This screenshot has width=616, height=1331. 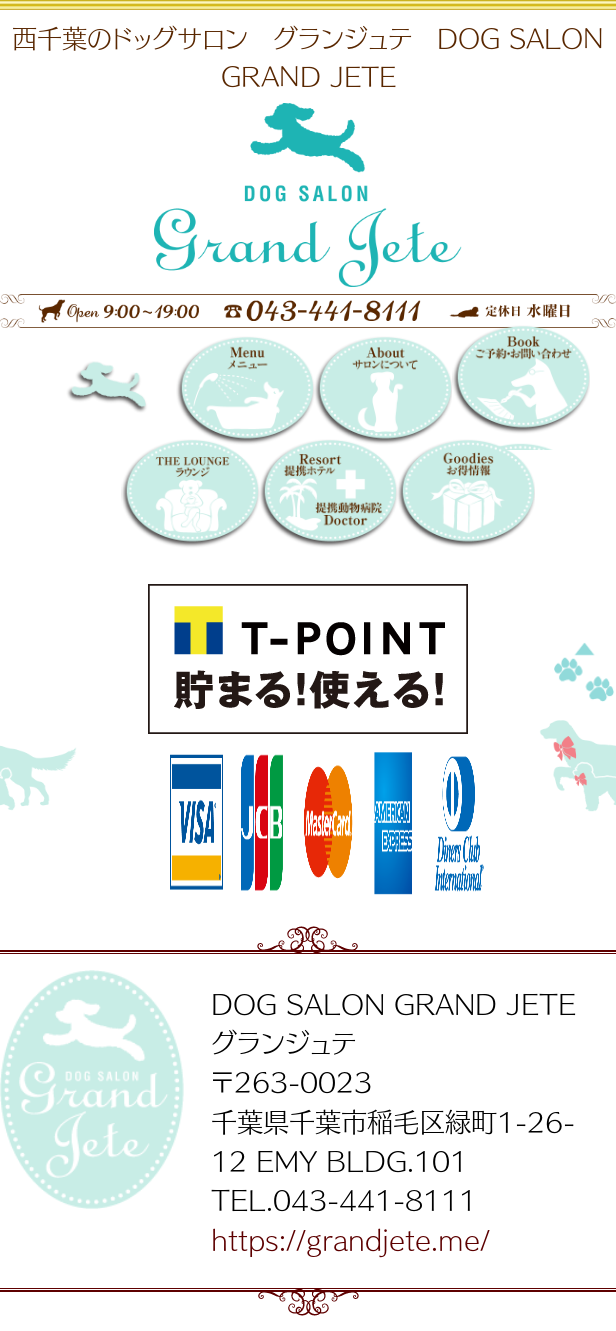 I want to click on メニュー, so click(x=245, y=393).